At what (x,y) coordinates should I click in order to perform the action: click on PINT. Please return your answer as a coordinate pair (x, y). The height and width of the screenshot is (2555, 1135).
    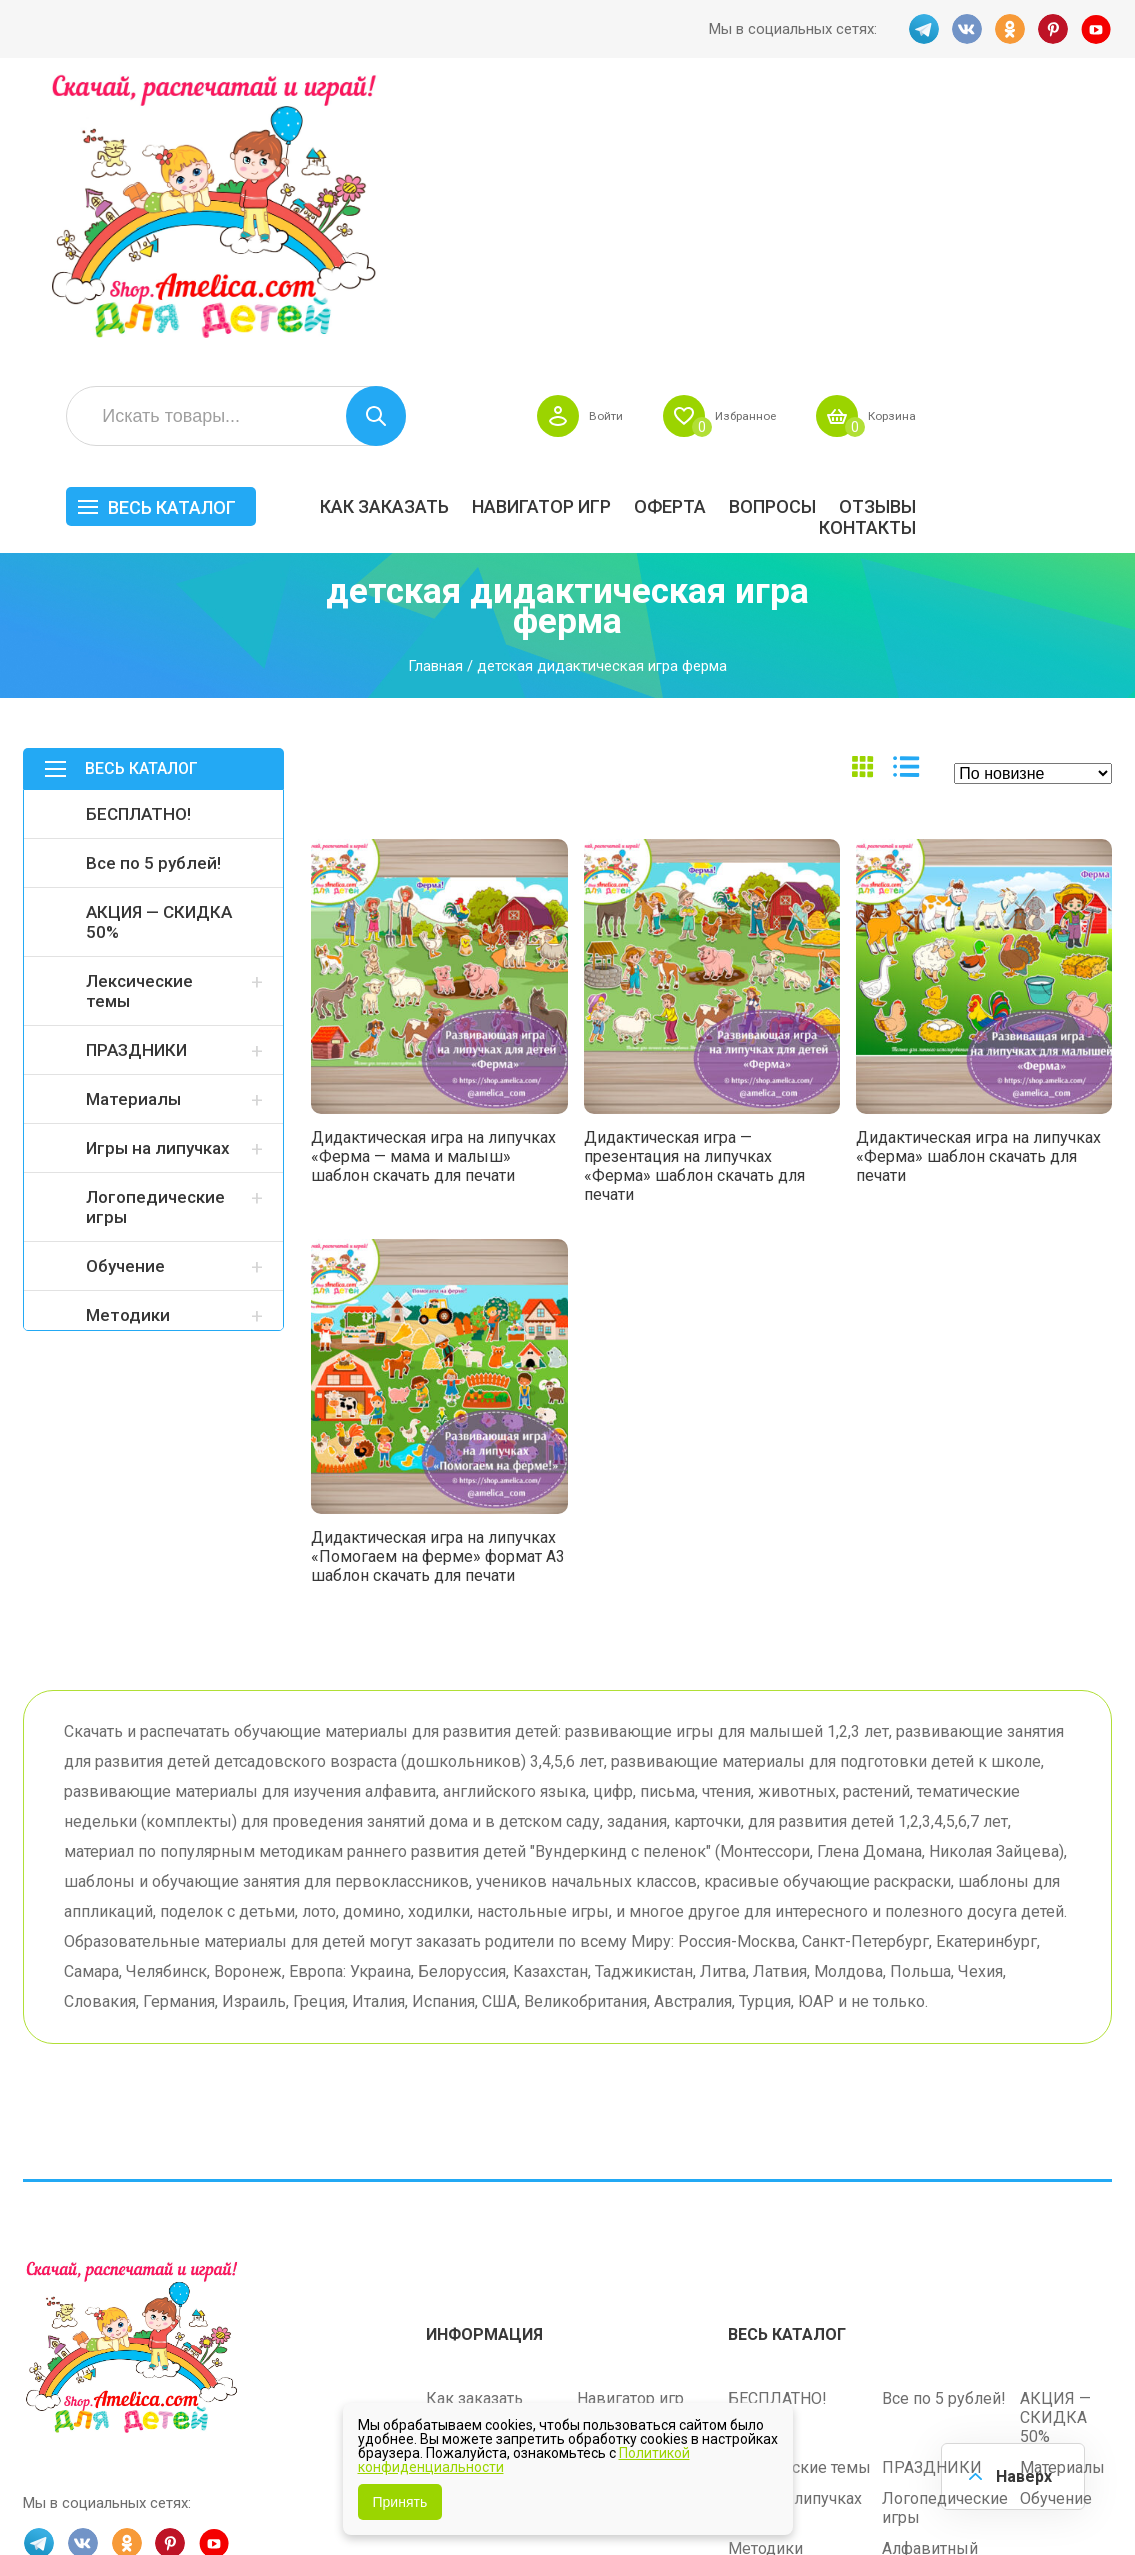
    Looking at the image, I should click on (1053, 29).